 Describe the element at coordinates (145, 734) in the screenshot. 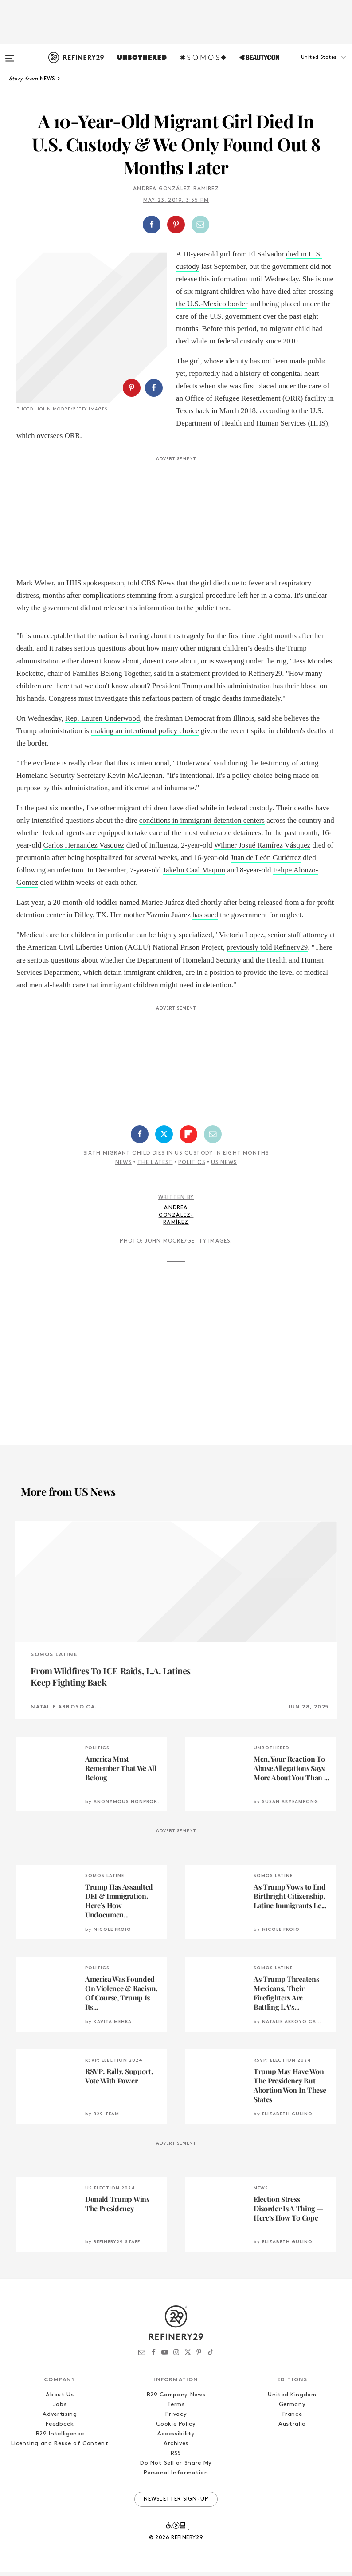

I see `making an intentional policy choice` at that location.